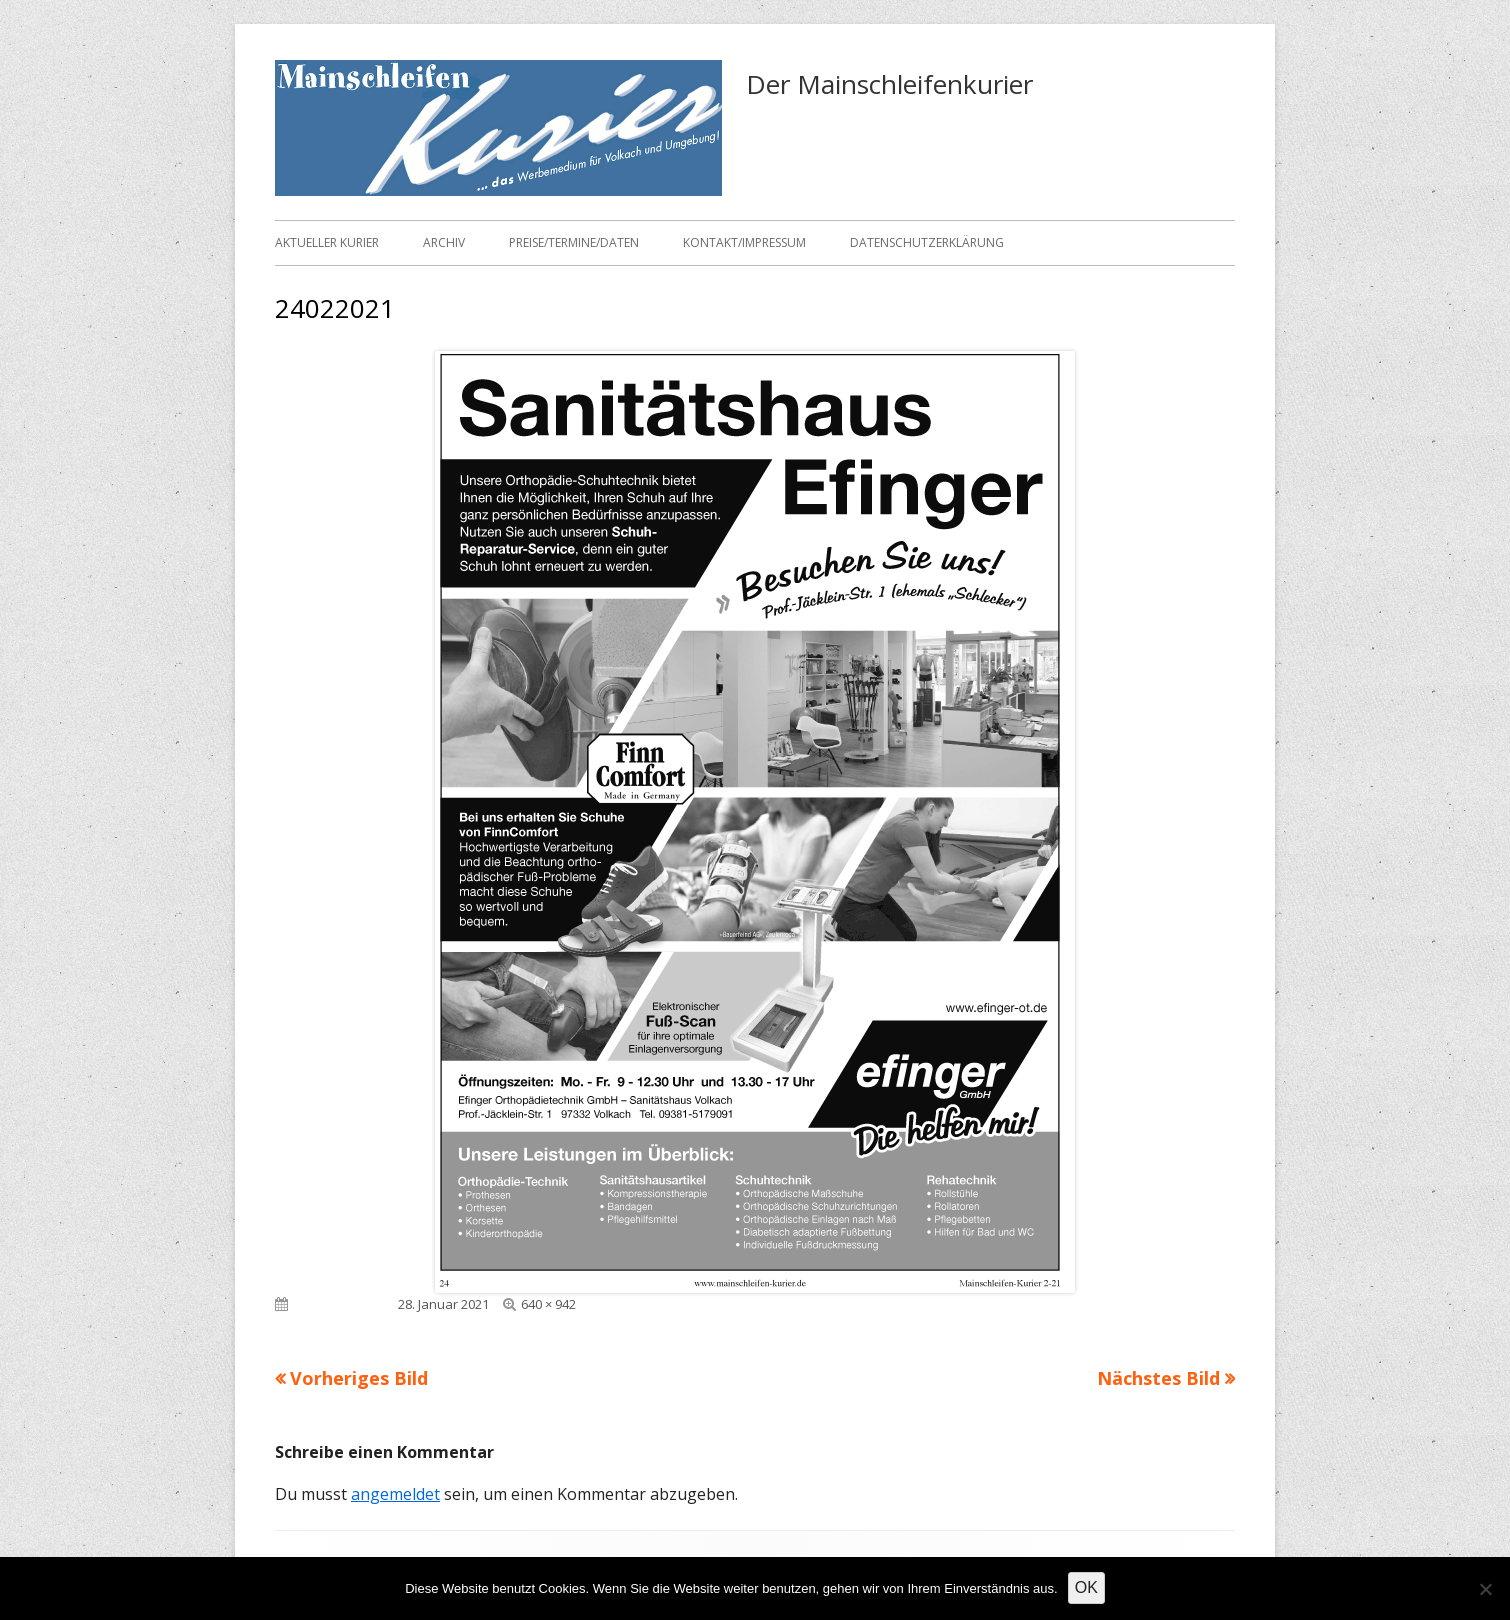 The image size is (1510, 1620). I want to click on Datenschutzerklärung, so click(927, 242).